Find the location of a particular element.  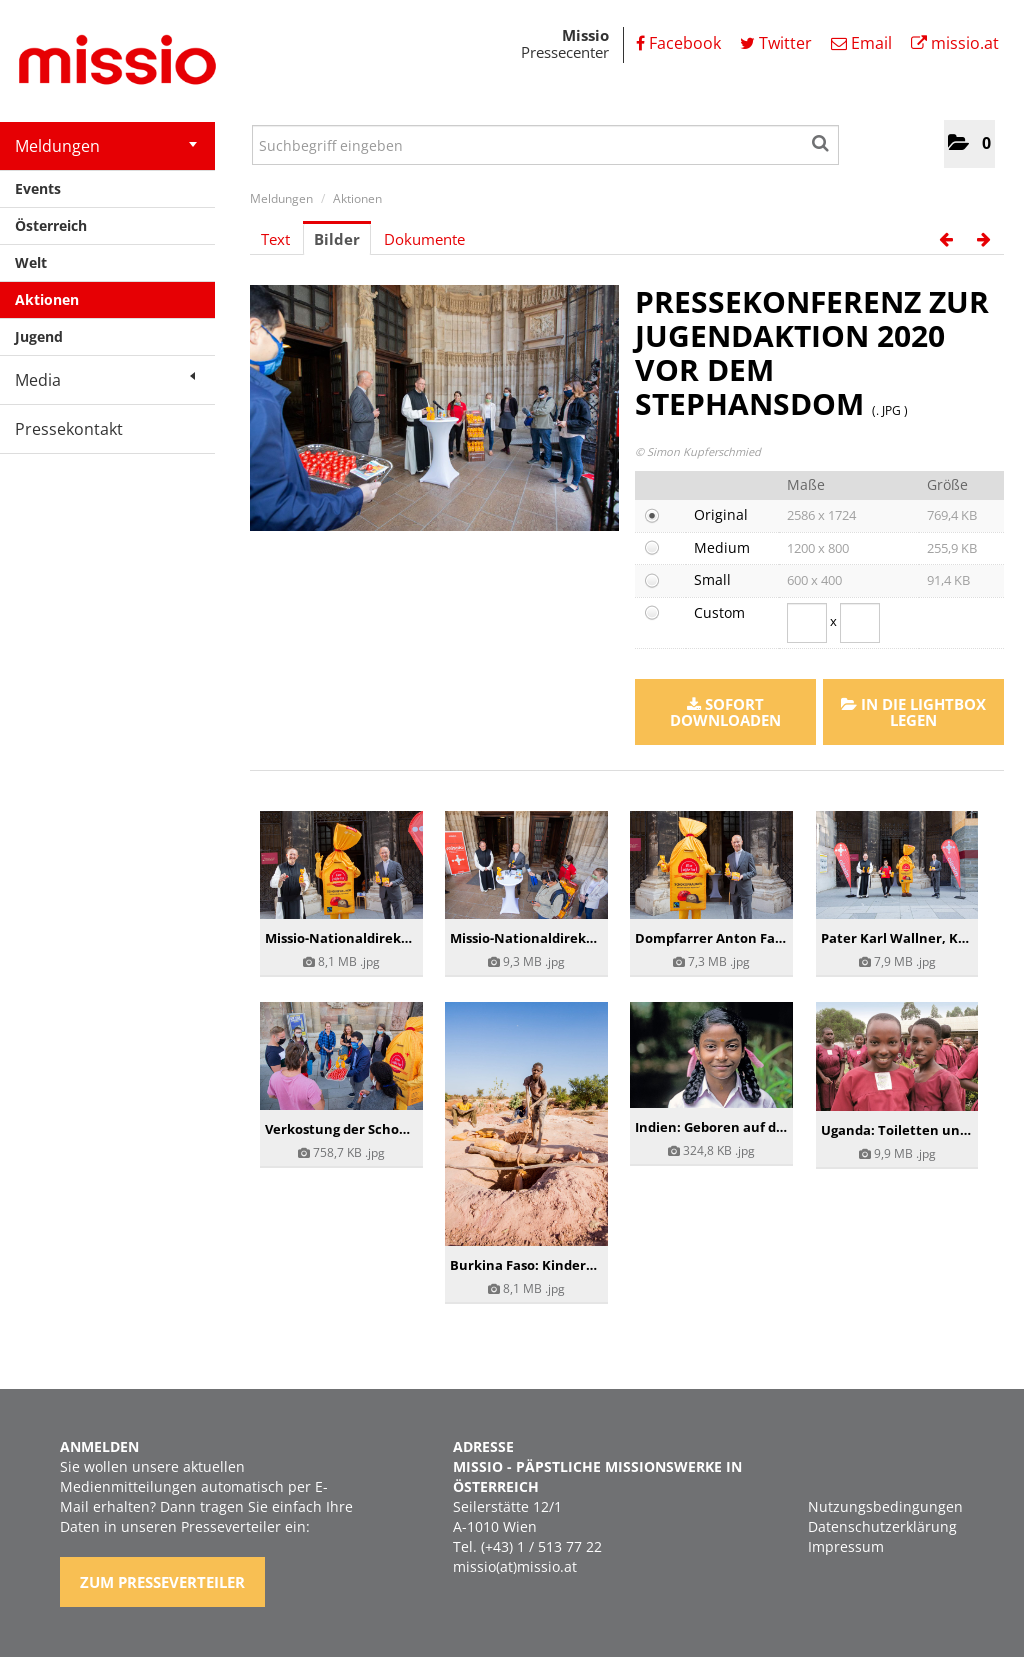

Jugend is located at coordinates (39, 336).